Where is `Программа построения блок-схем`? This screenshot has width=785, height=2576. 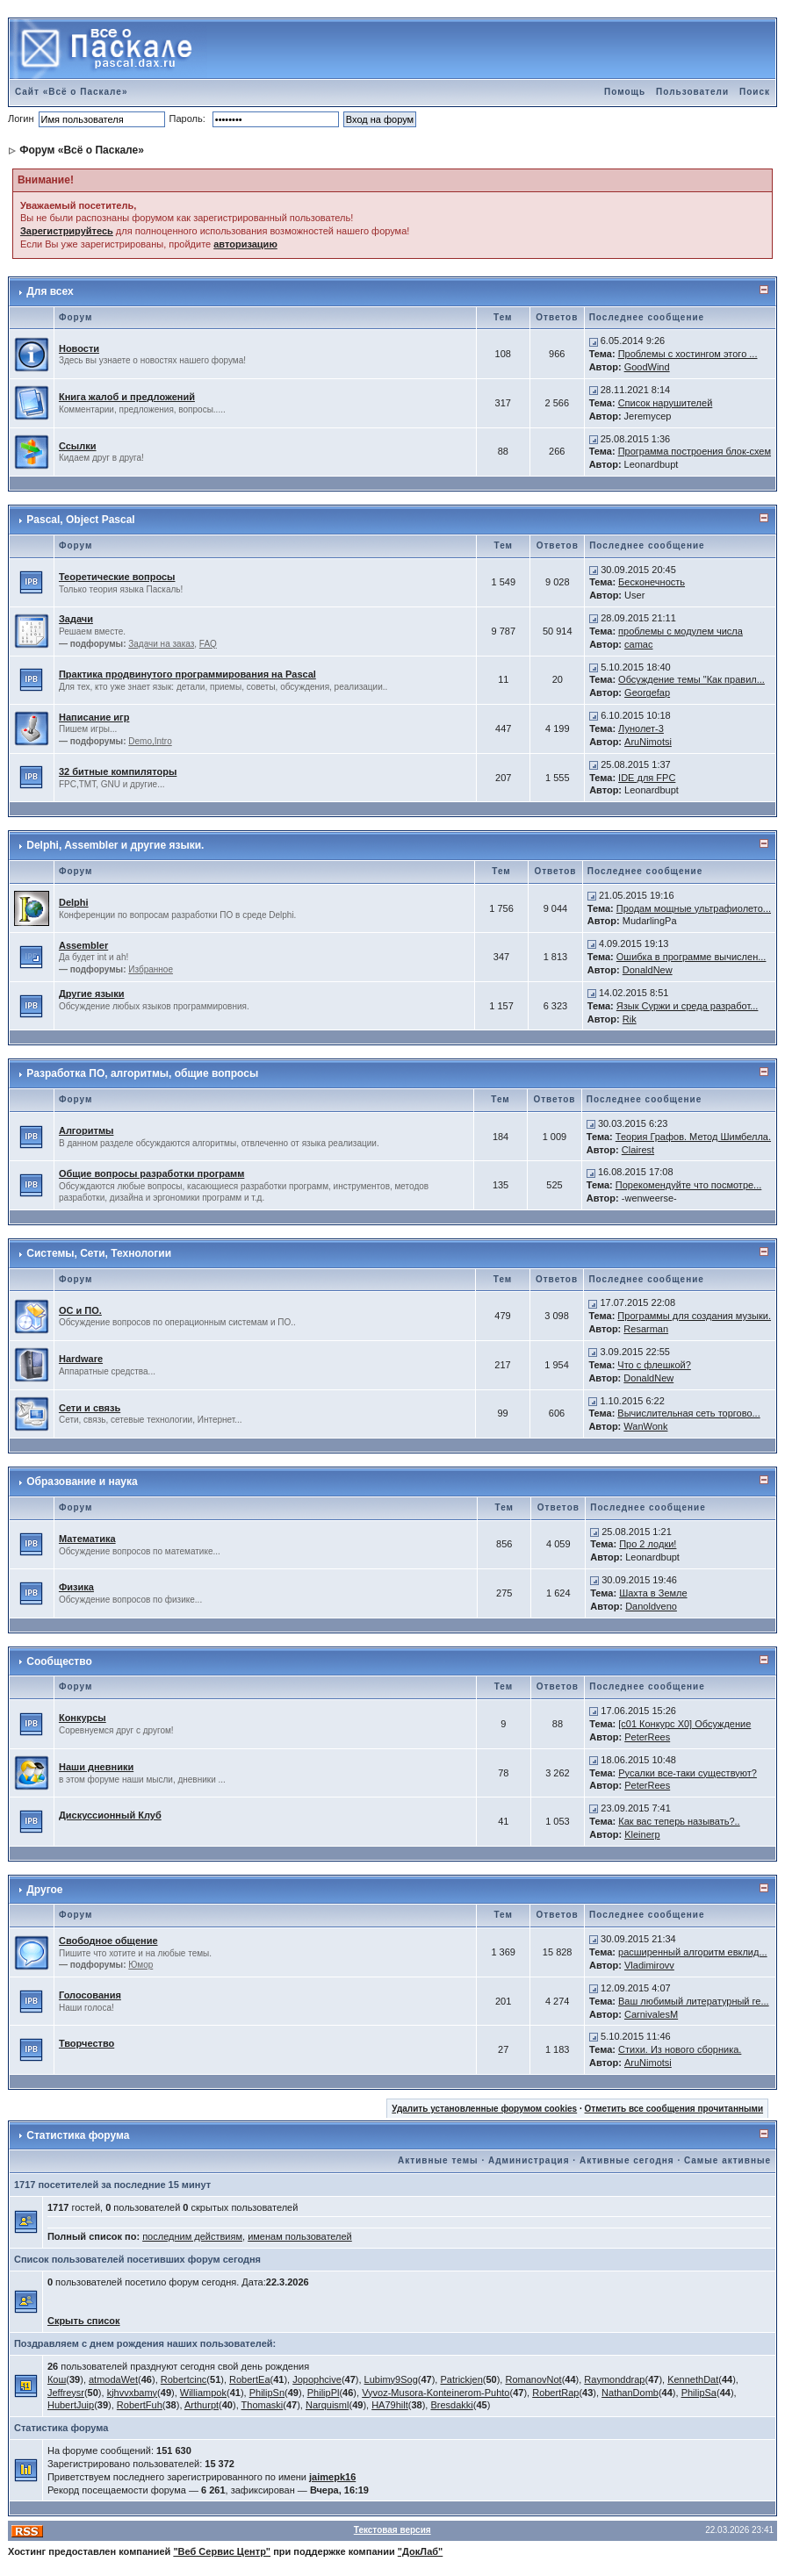
Программа построения блок-схем is located at coordinates (694, 451).